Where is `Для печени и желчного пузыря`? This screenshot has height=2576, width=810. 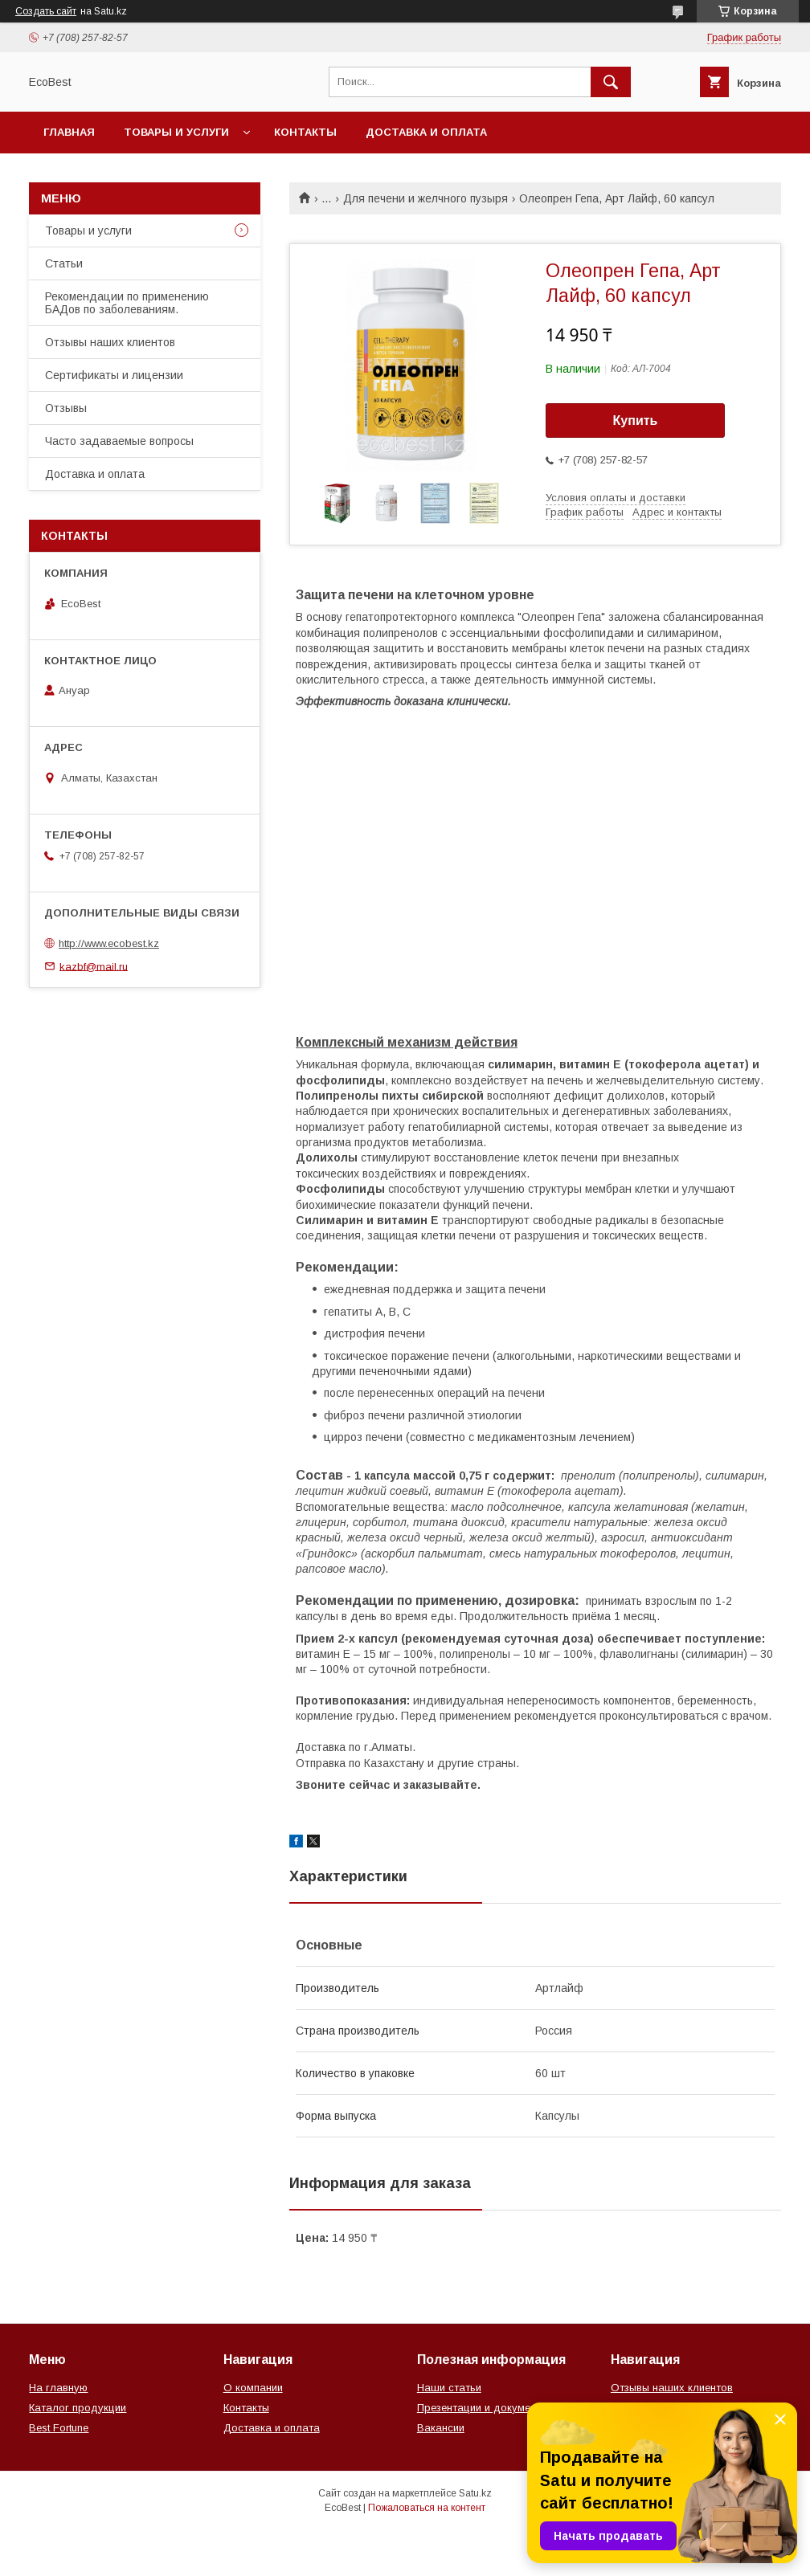
Для печени и желчного пузыря is located at coordinates (425, 198).